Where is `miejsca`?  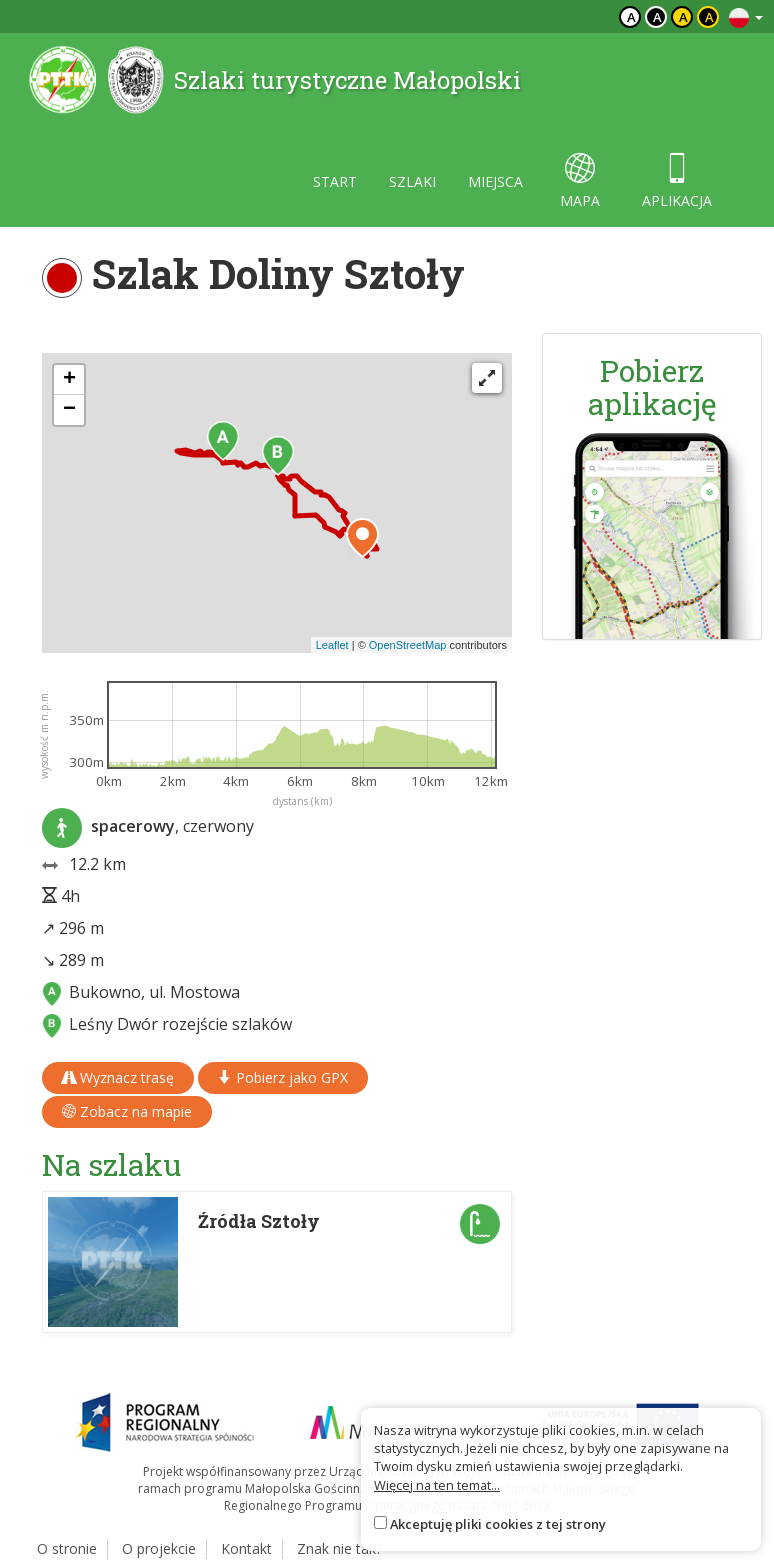
miejsca is located at coordinates (495, 181).